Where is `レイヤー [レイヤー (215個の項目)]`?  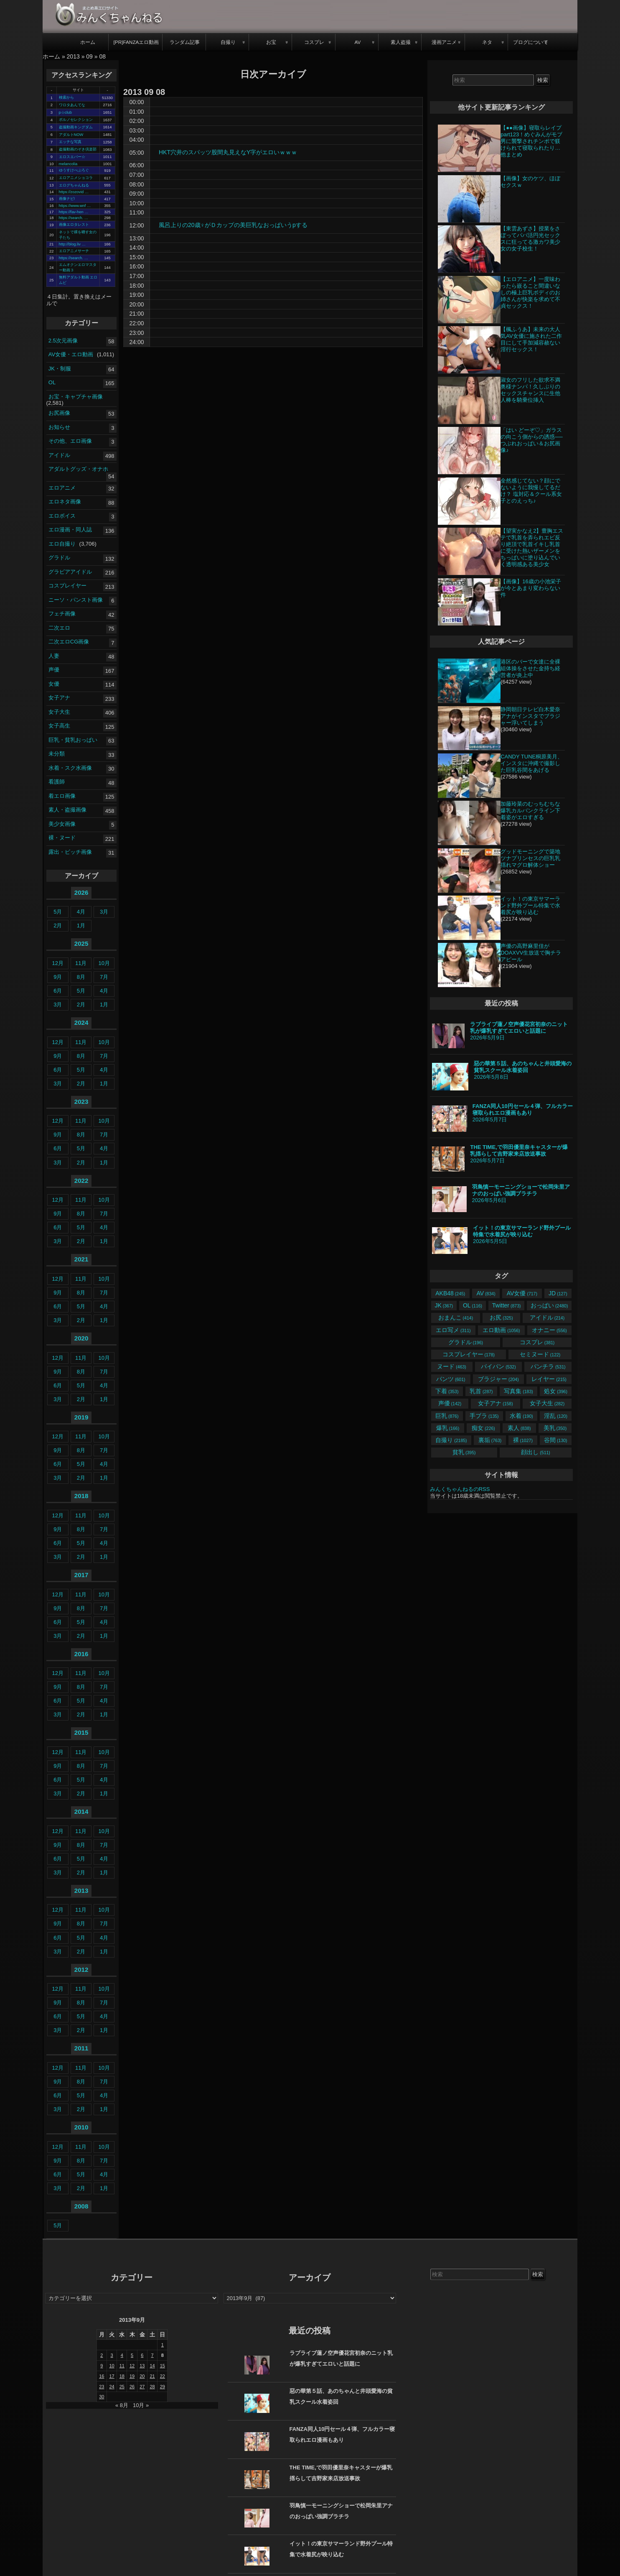 レイヤー [レイヤー (215個の項目)] is located at coordinates (548, 1379).